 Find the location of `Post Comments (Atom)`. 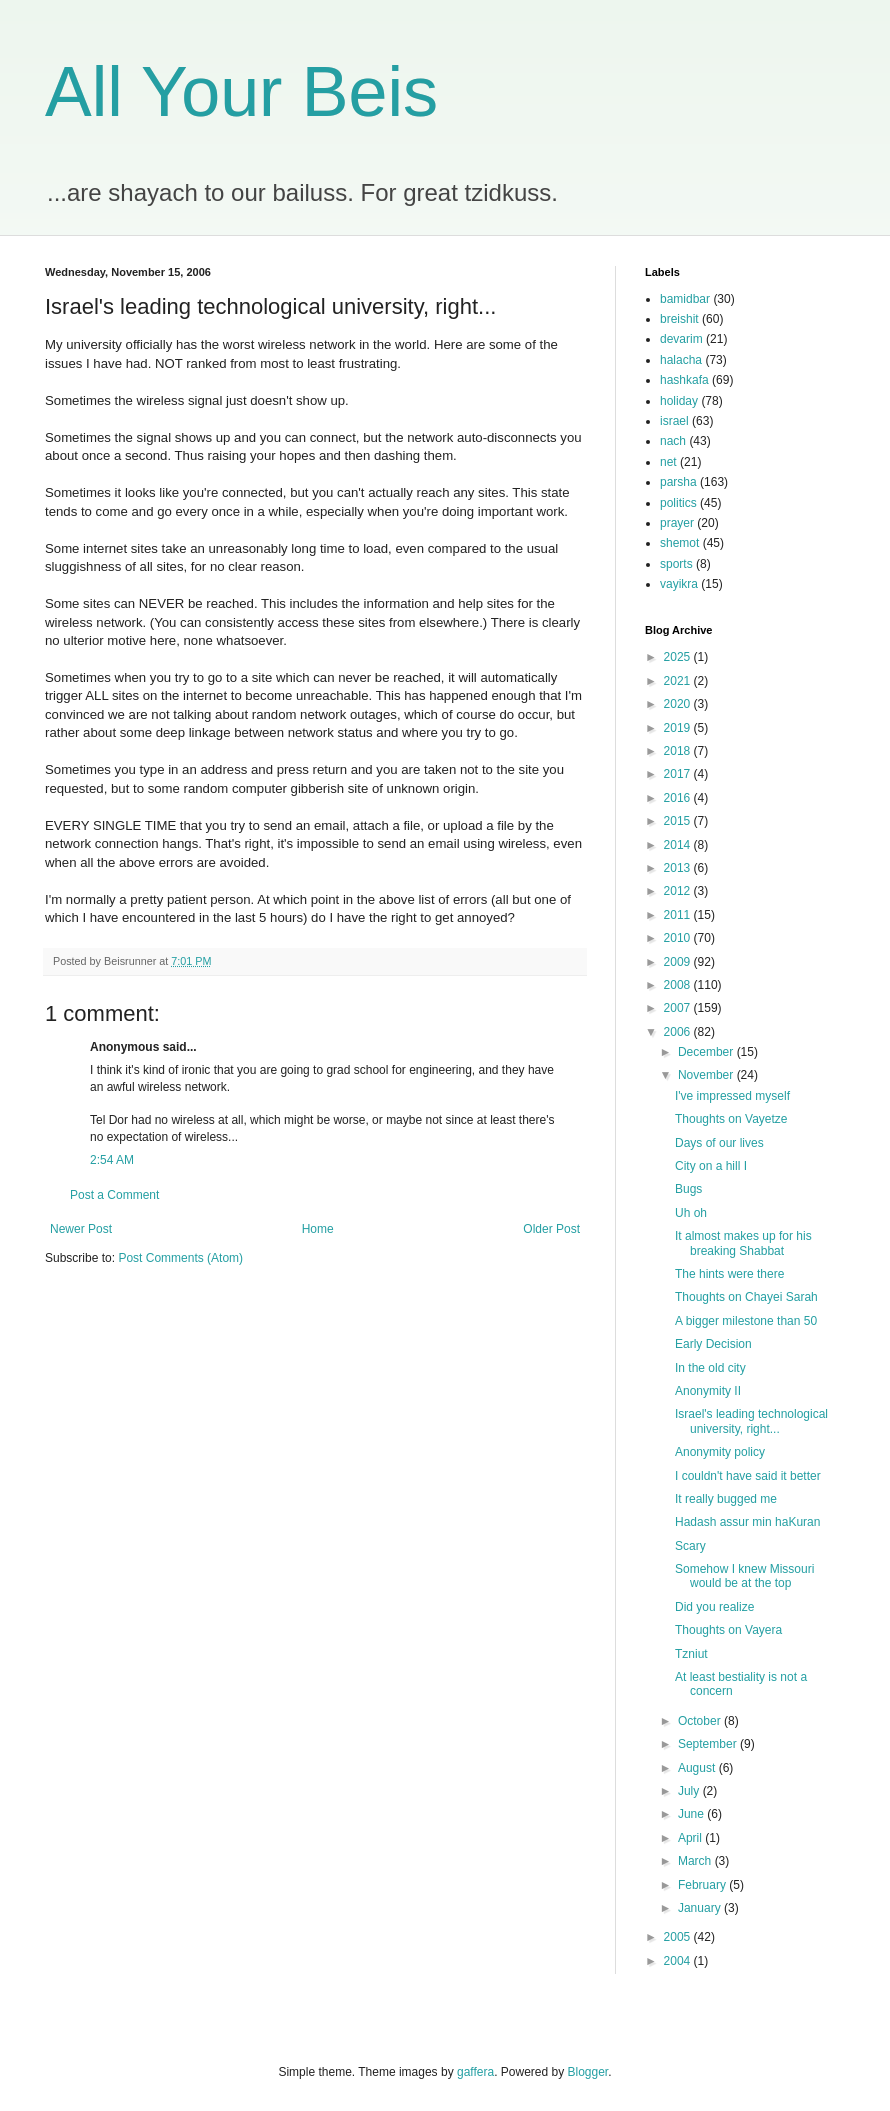

Post Comments (Atom) is located at coordinates (180, 1258).